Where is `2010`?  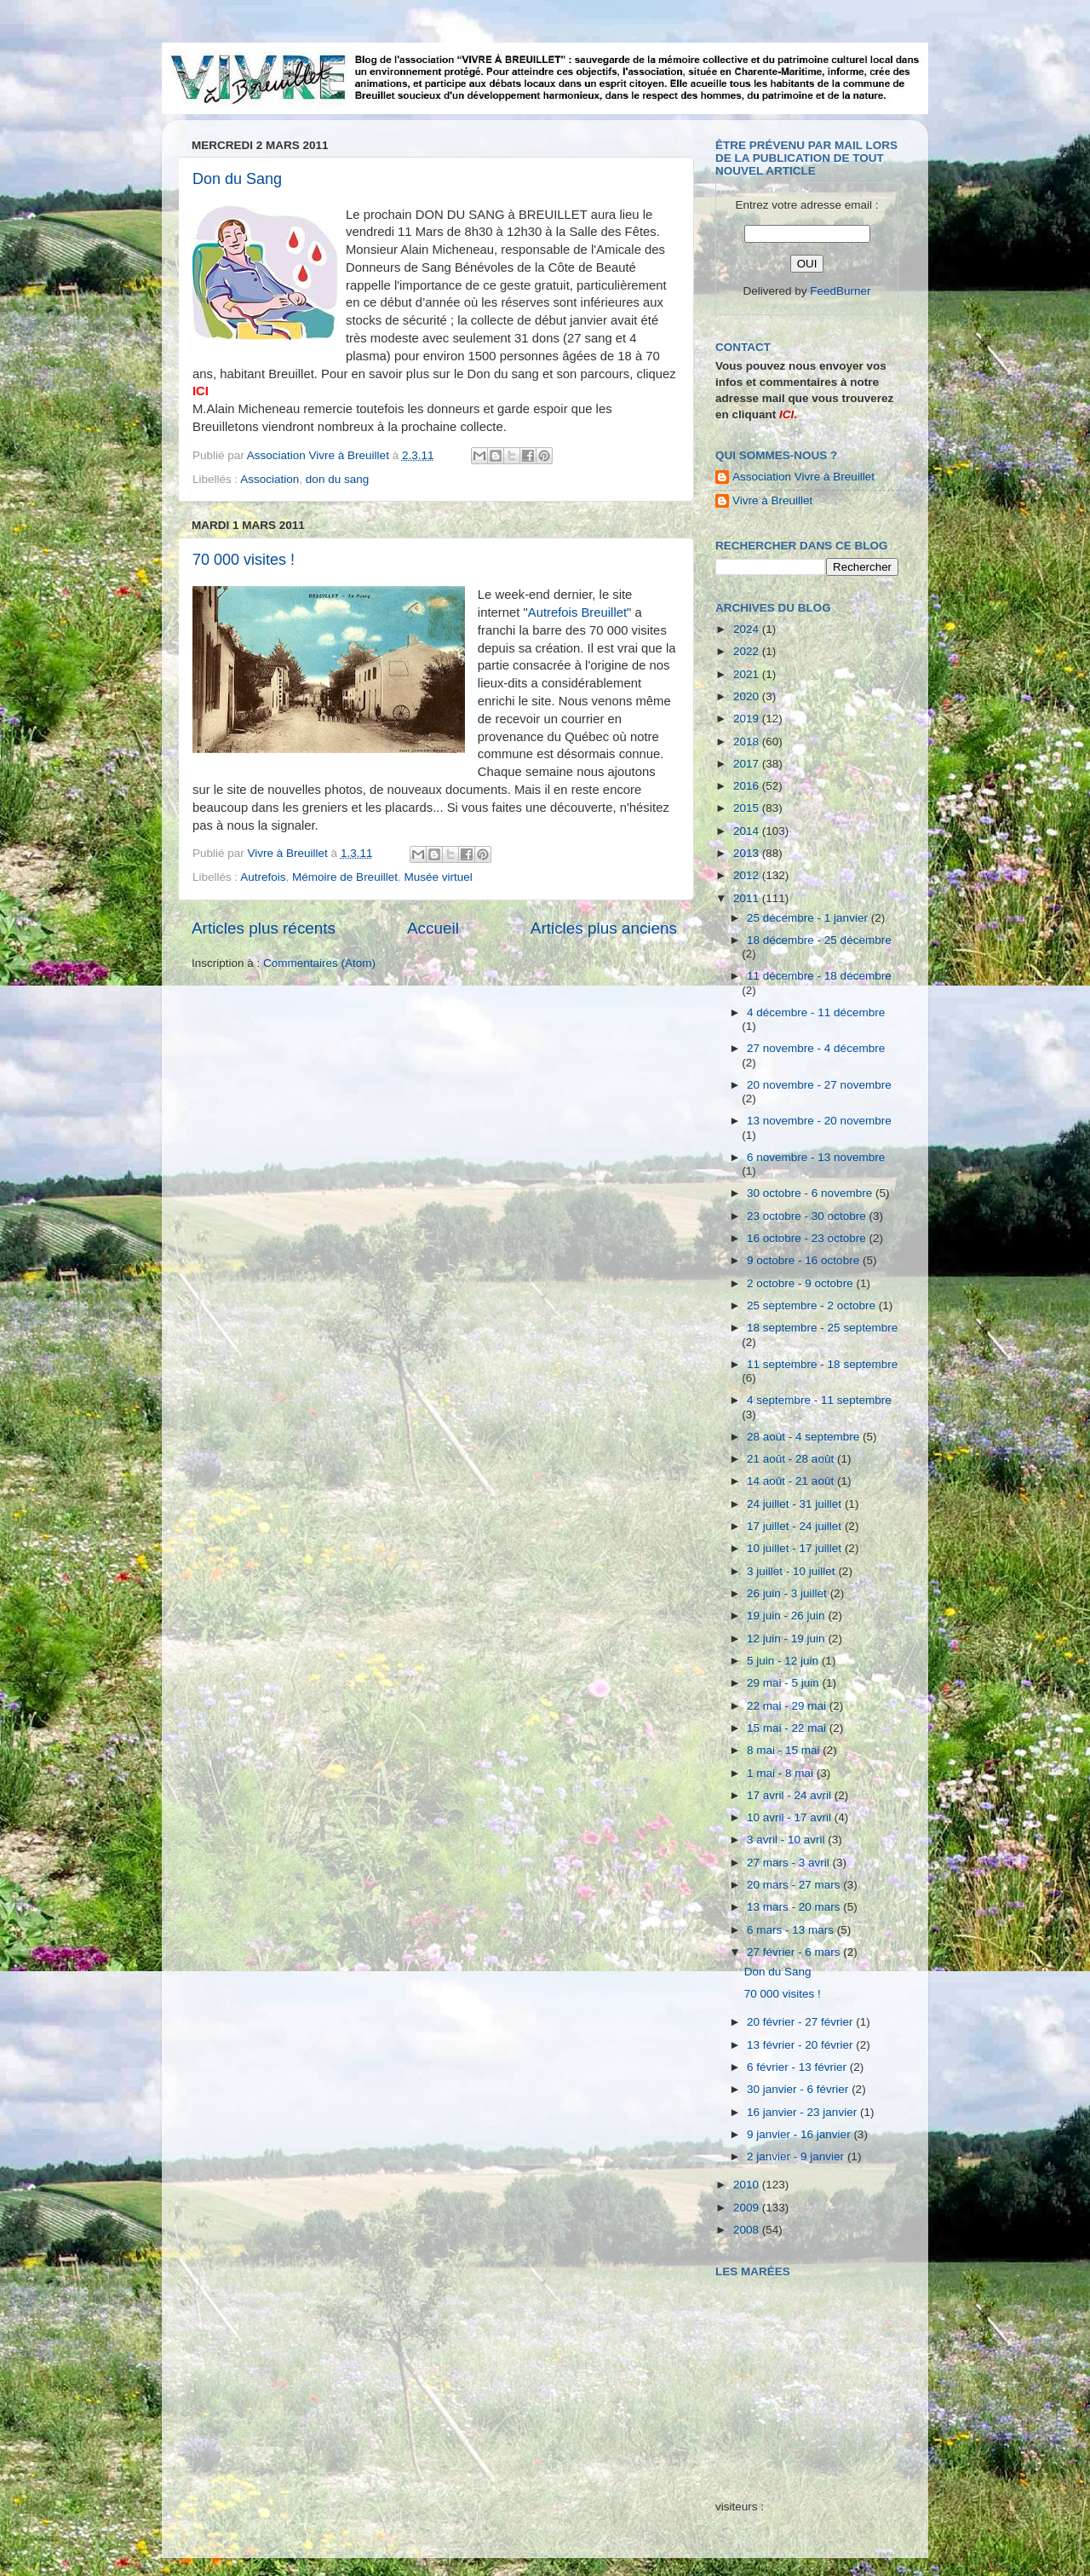
2010 is located at coordinates (747, 2184).